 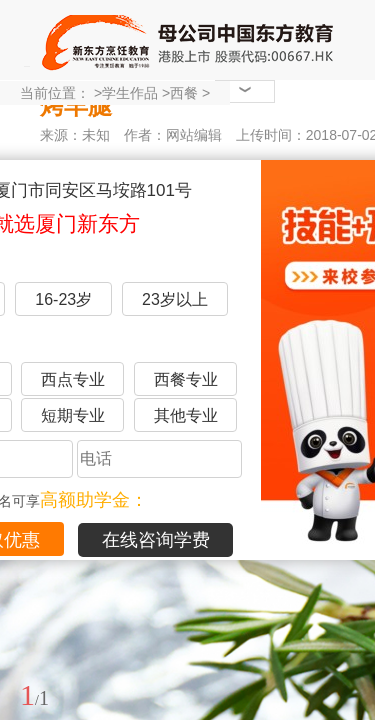 What do you see at coordinates (348, 603) in the screenshot?
I see `展开` at bounding box center [348, 603].